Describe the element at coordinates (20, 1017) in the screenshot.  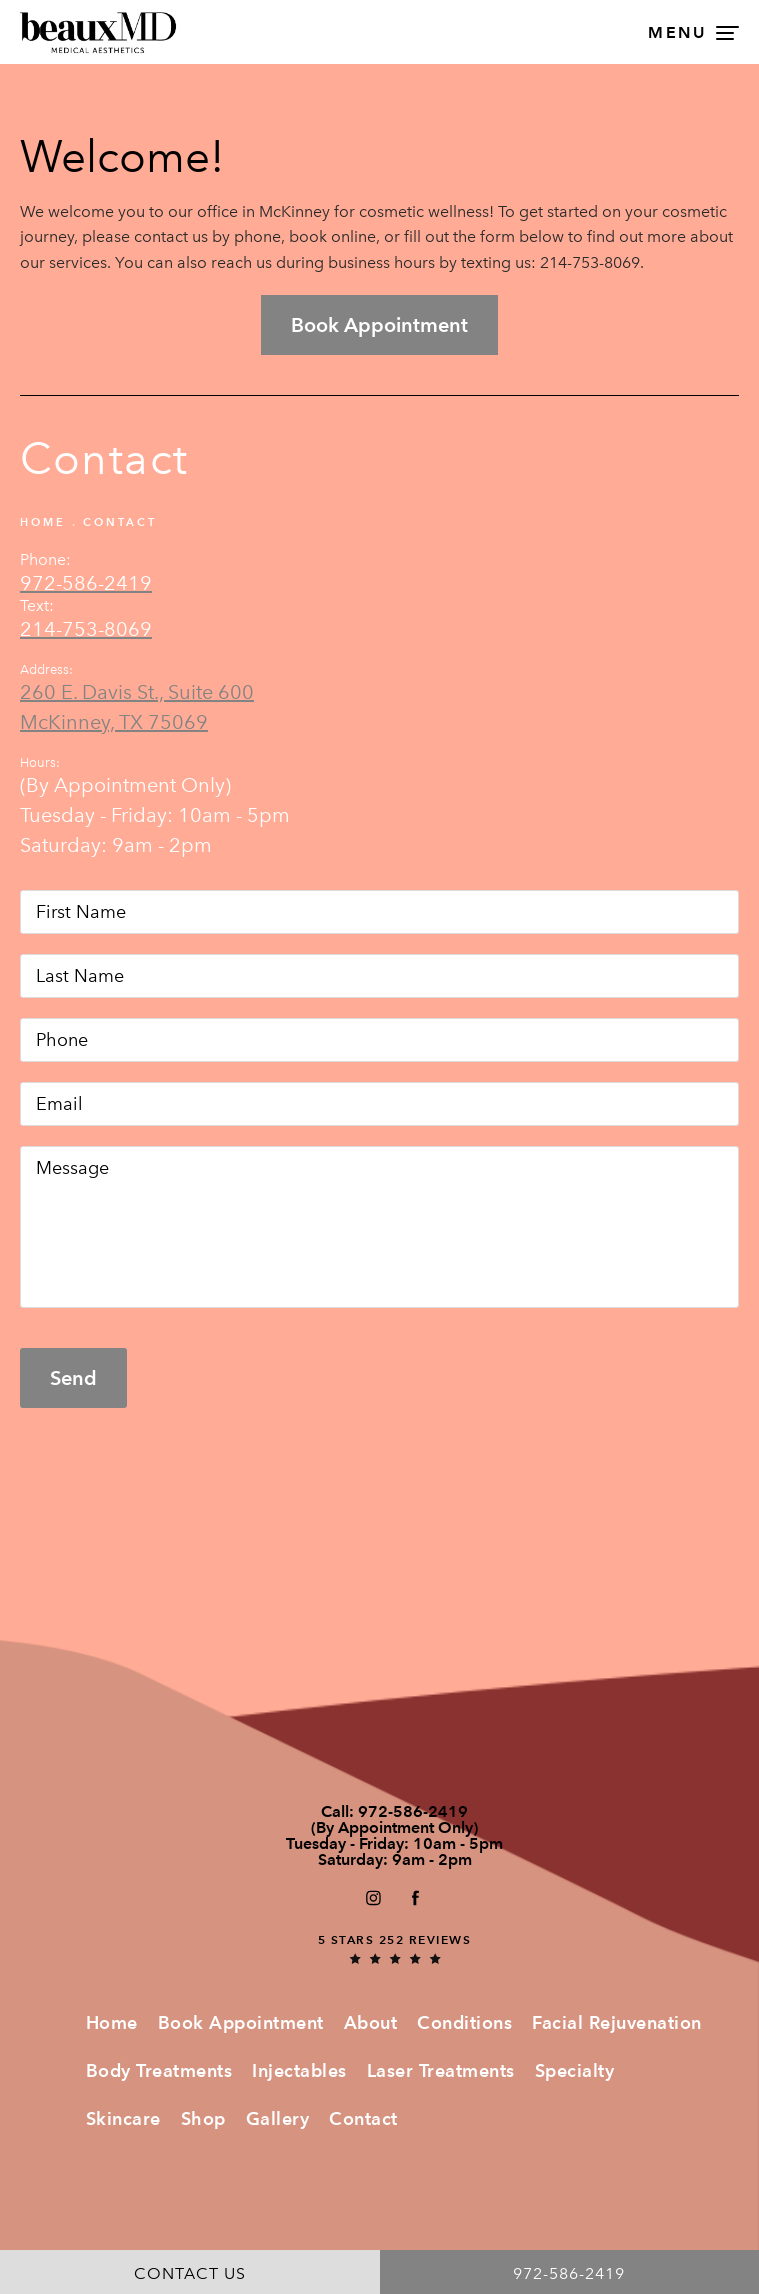
I see `Phone` at that location.